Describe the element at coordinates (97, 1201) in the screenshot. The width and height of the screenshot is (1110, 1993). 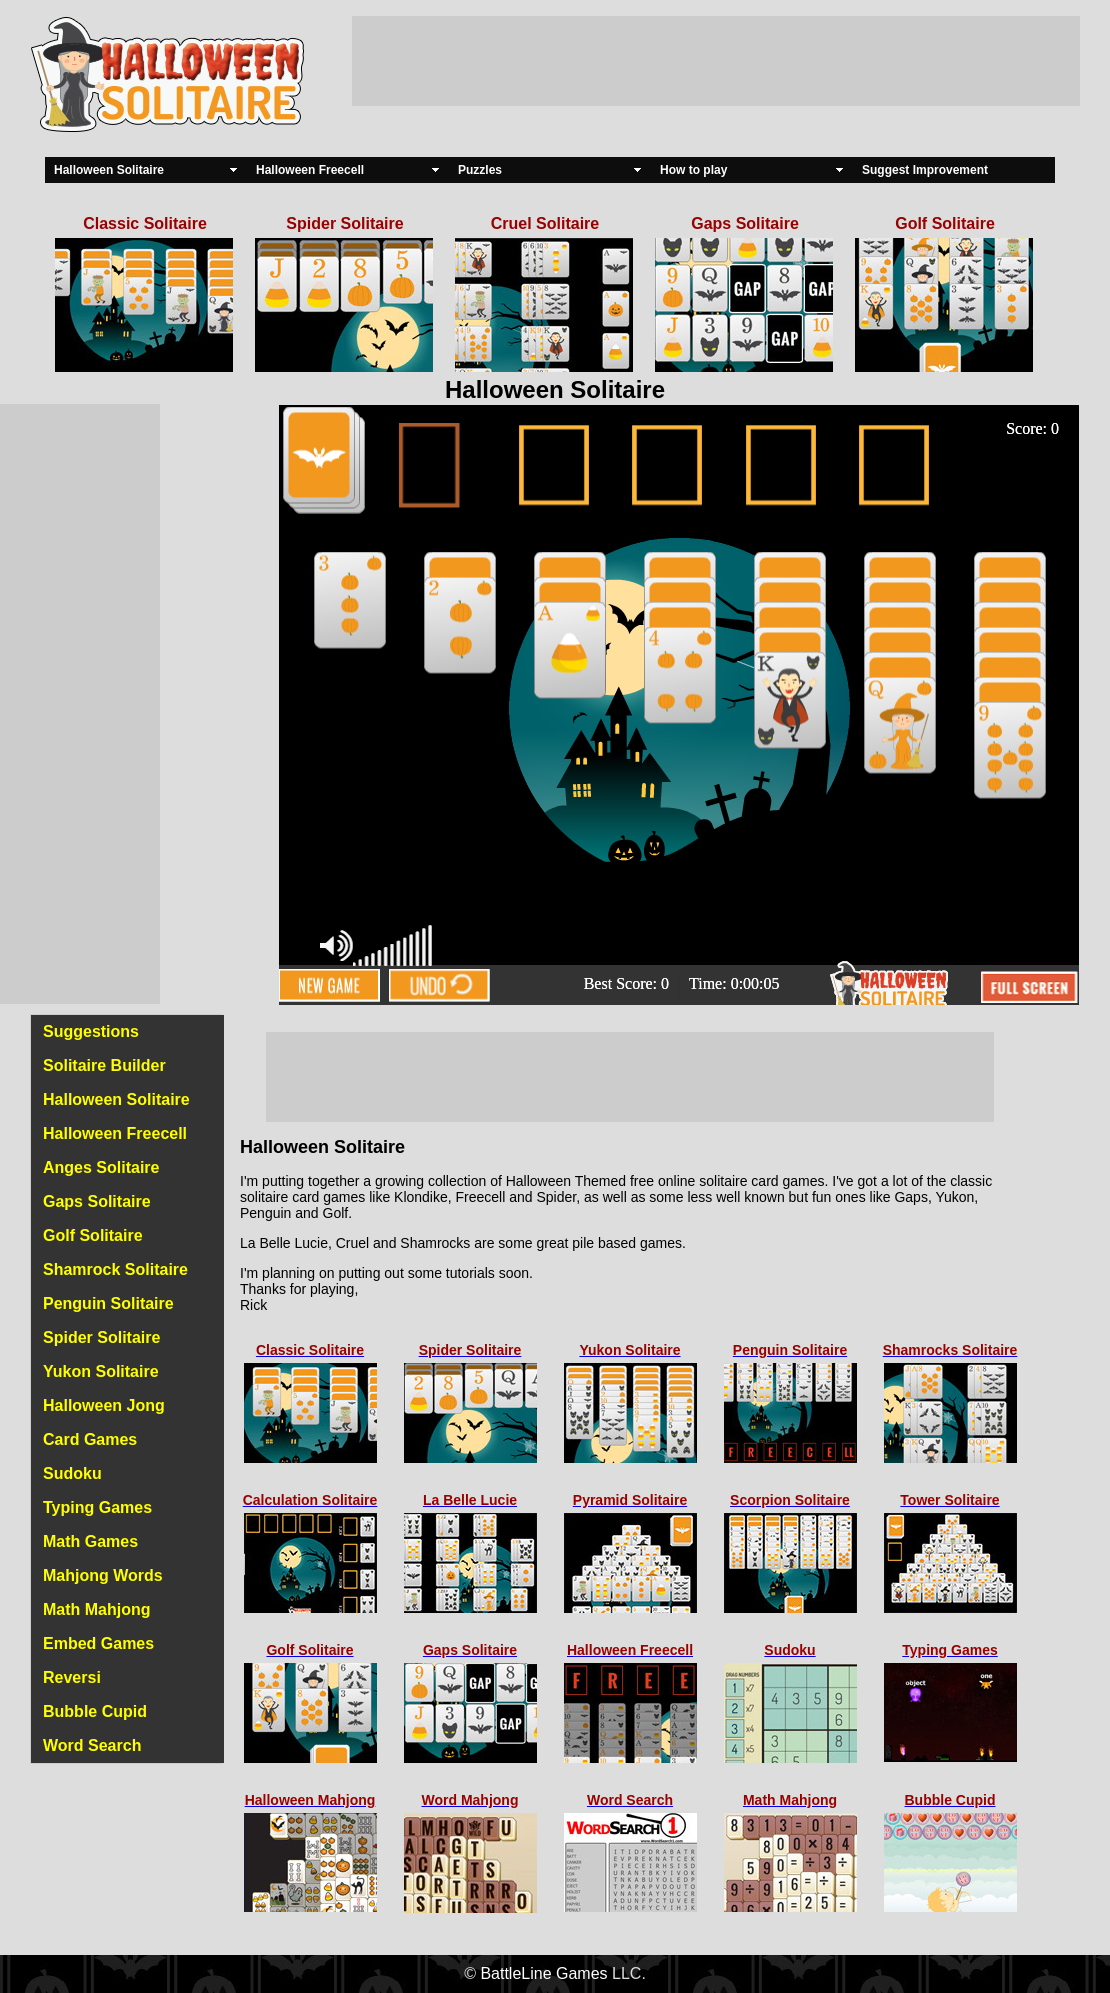
I see `Gaps Solitaire` at that location.